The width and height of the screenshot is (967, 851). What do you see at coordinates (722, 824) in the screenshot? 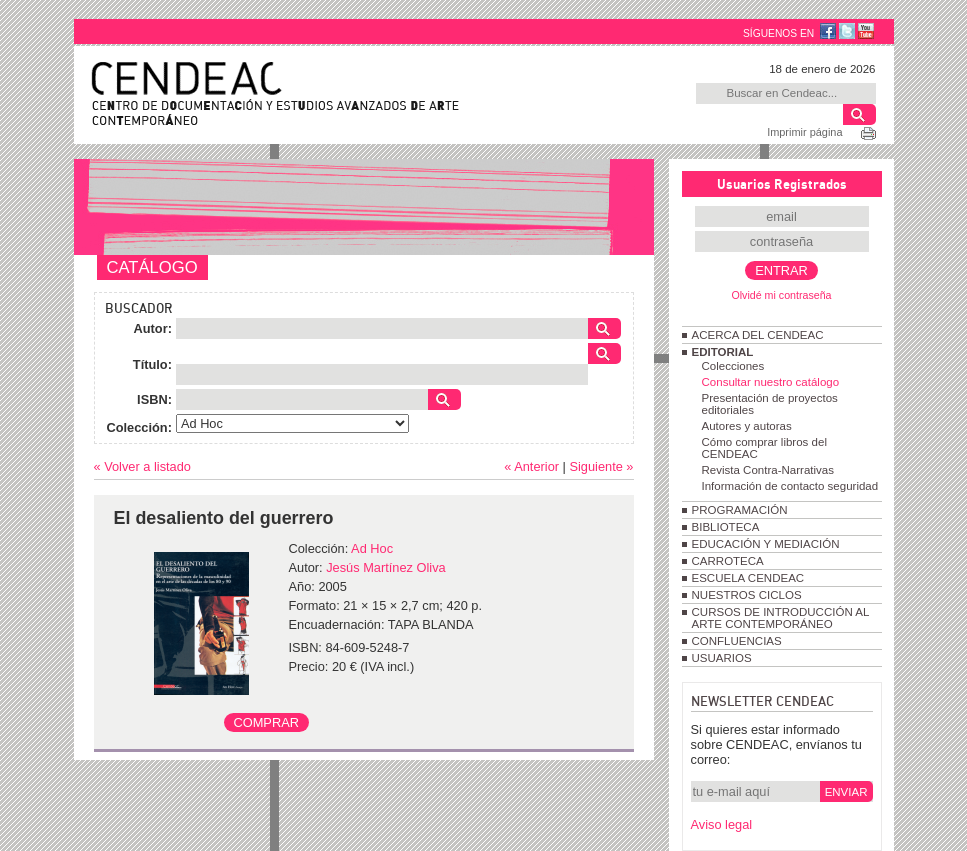
I see `Aviso legal` at bounding box center [722, 824].